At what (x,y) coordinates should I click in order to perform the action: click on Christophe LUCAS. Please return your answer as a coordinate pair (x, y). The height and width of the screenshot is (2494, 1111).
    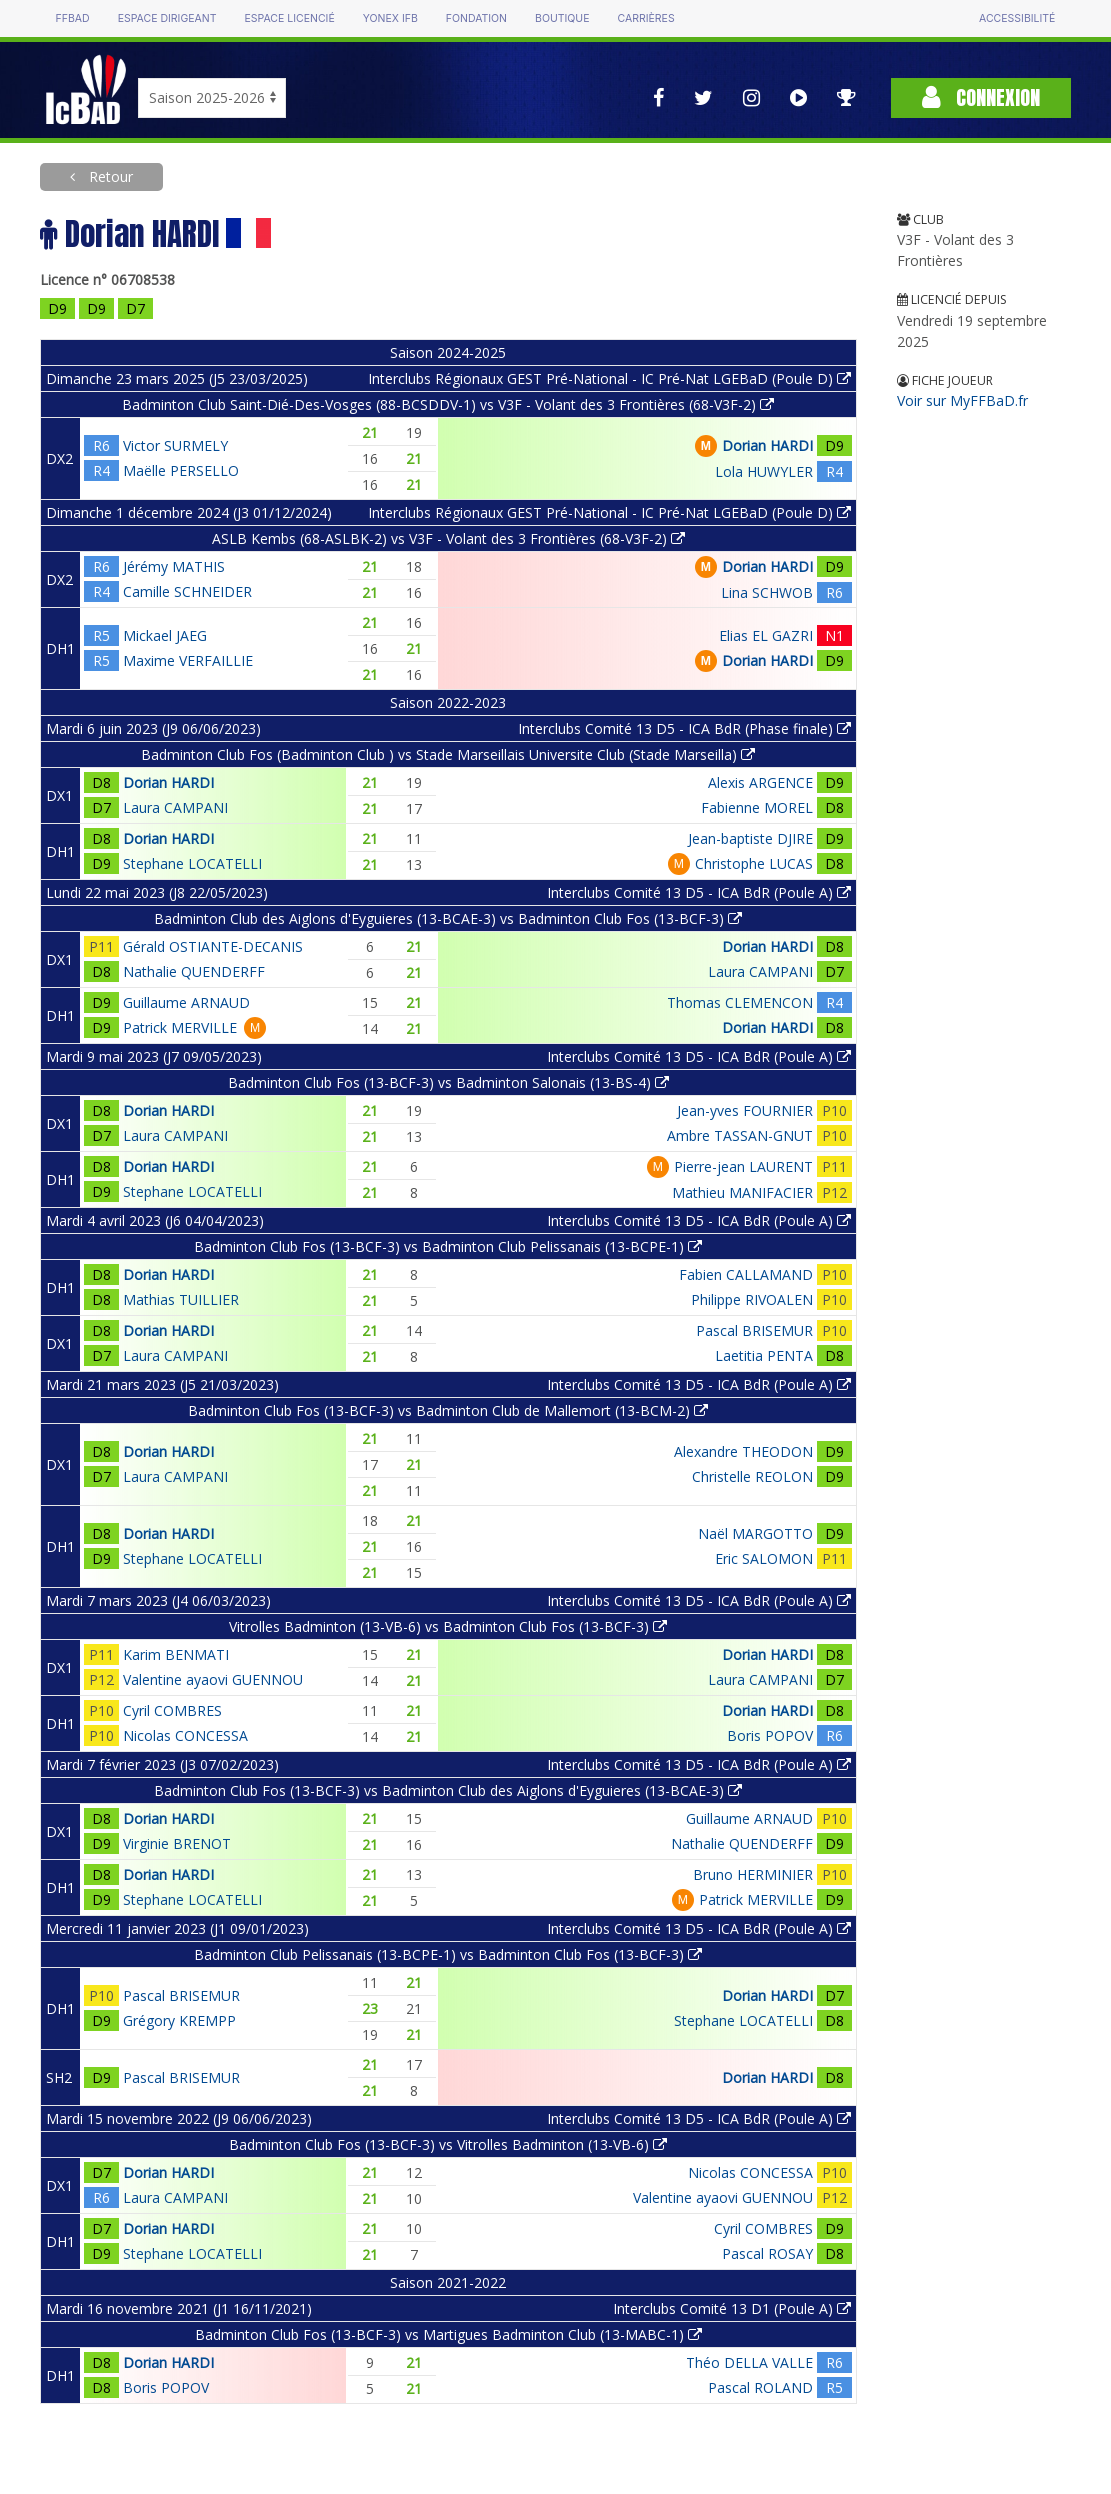
    Looking at the image, I should click on (754, 863).